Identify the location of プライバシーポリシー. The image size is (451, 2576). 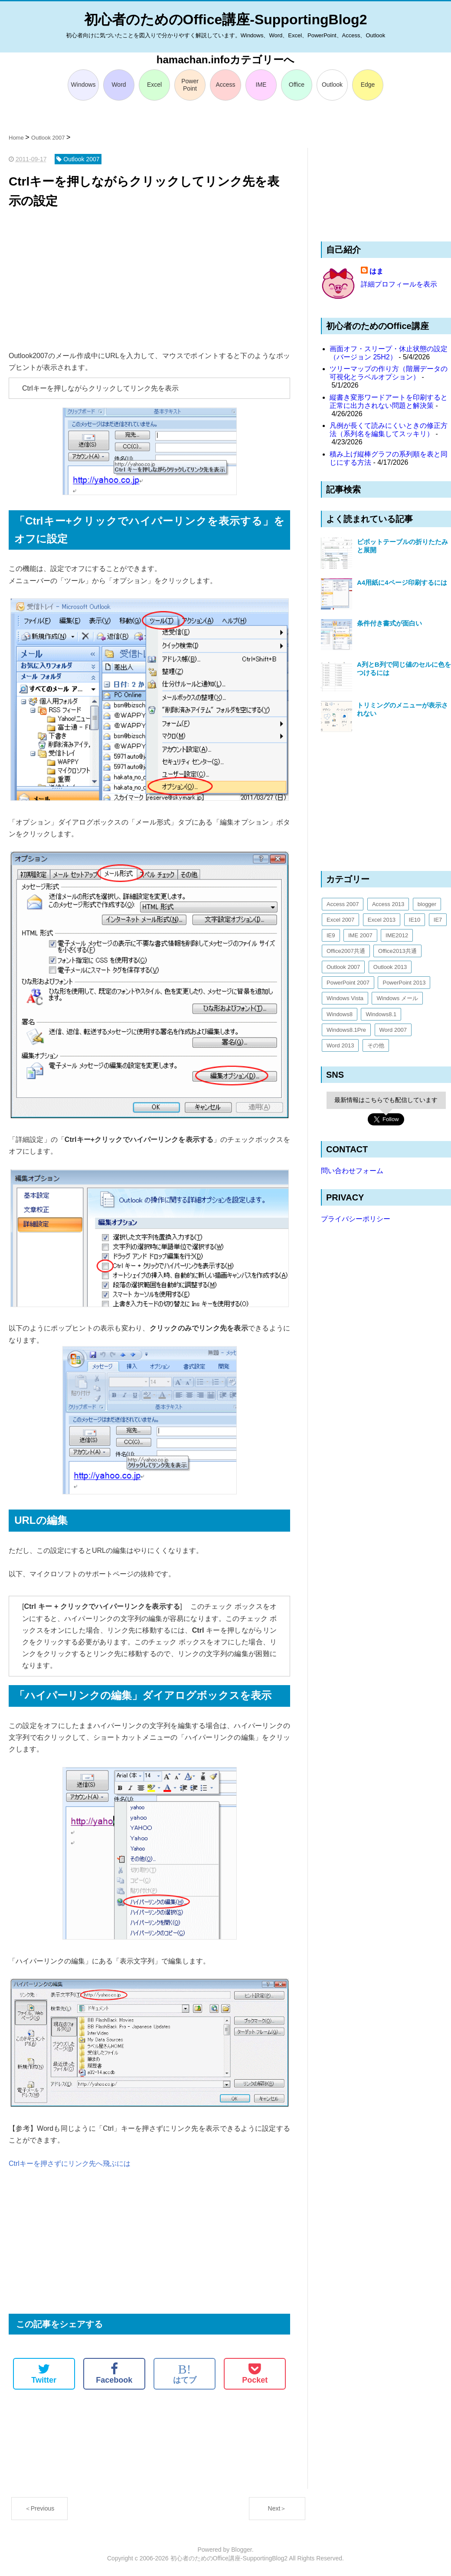
(355, 1219).